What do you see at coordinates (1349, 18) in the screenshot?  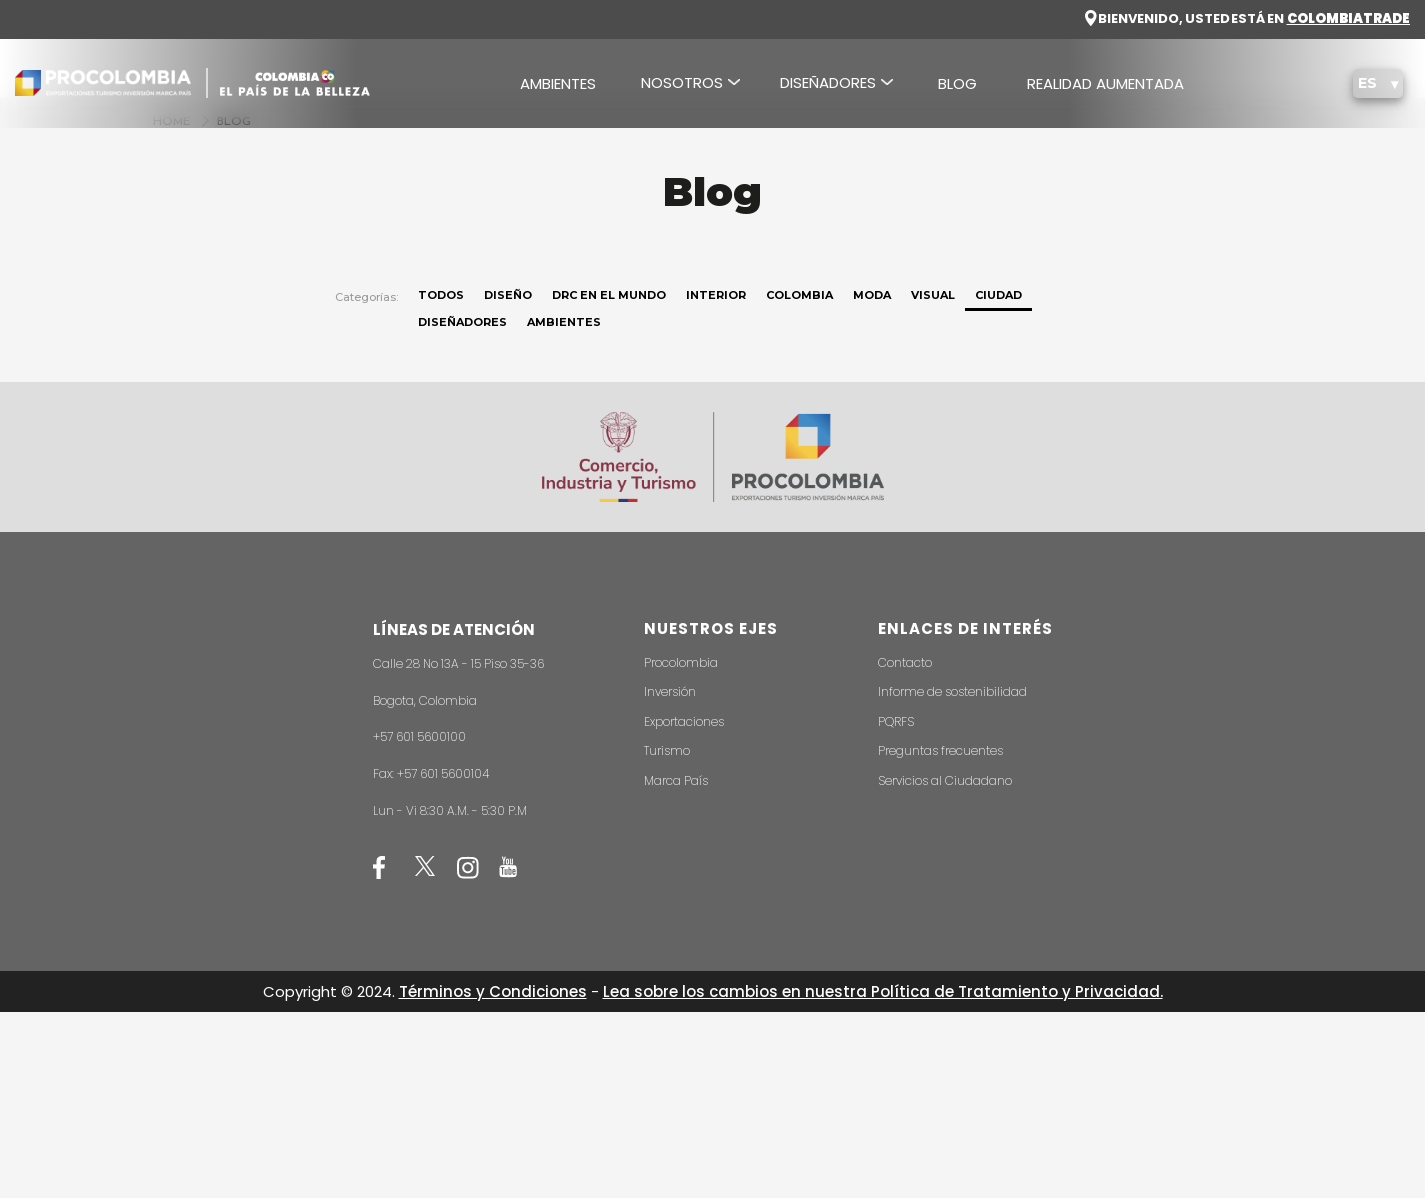 I see `COLOMBIA TRADE` at bounding box center [1349, 18].